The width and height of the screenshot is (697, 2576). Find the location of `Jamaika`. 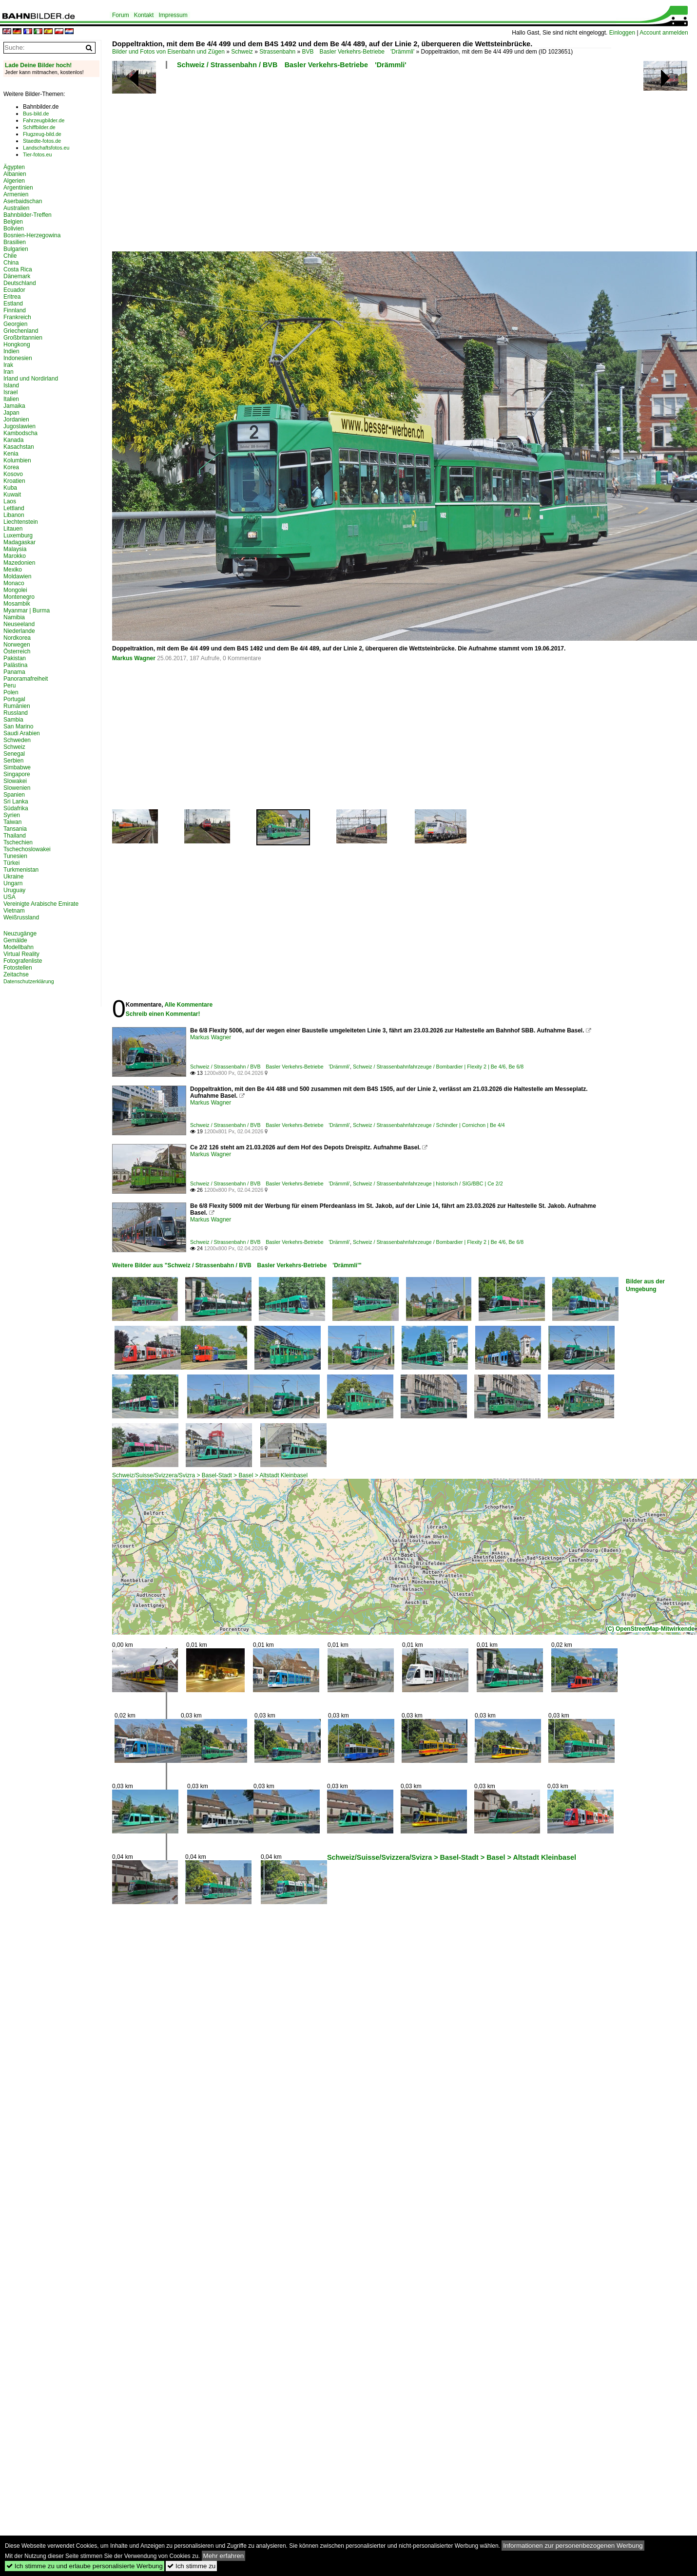

Jamaika is located at coordinates (14, 405).